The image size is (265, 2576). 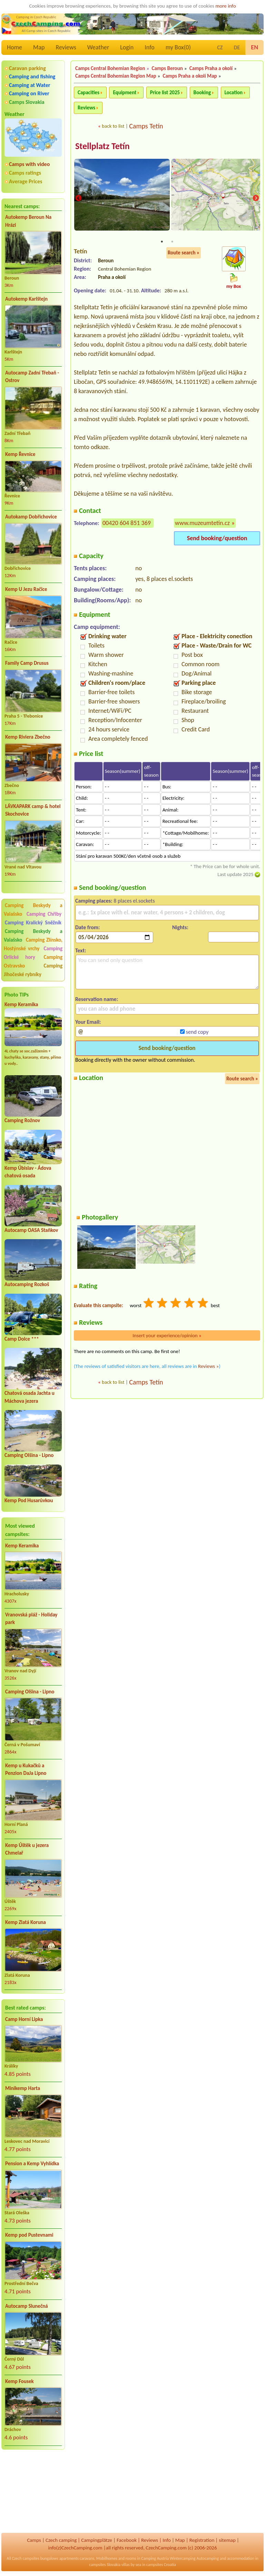 I want to click on Camps Praha a okolí Map, so click(x=190, y=76).